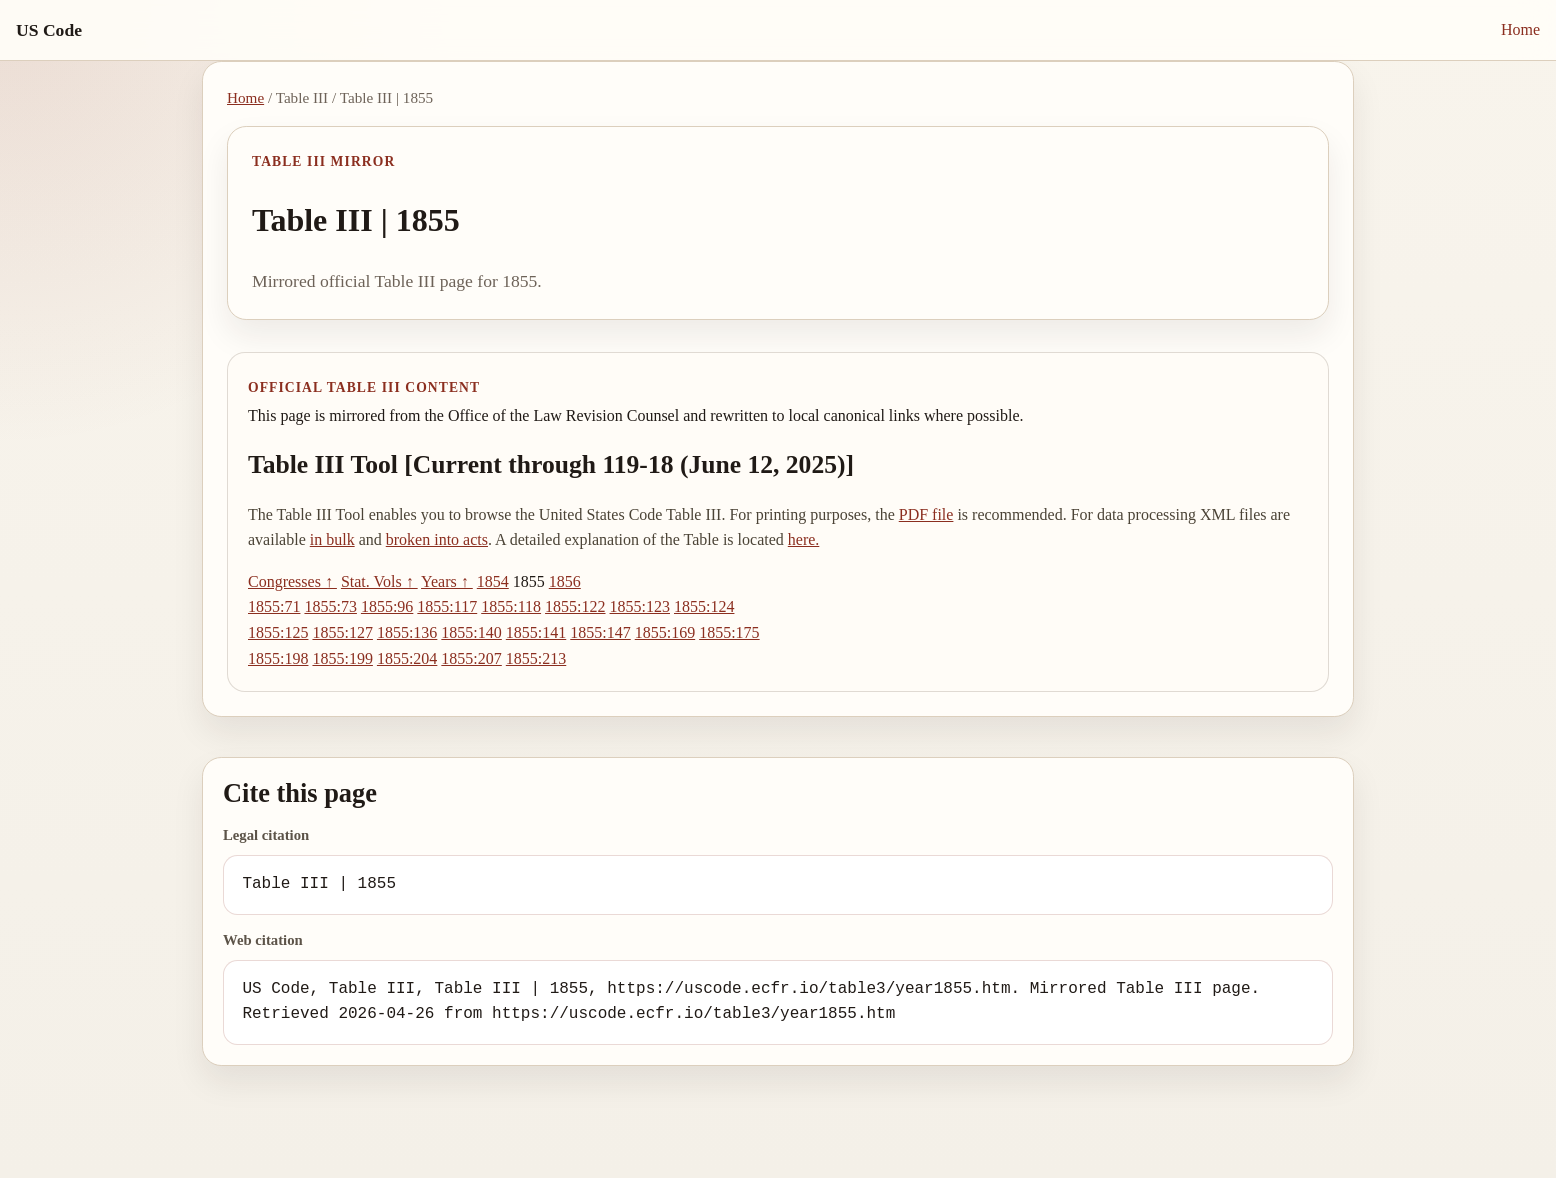  I want to click on 1855:122, so click(575, 606).